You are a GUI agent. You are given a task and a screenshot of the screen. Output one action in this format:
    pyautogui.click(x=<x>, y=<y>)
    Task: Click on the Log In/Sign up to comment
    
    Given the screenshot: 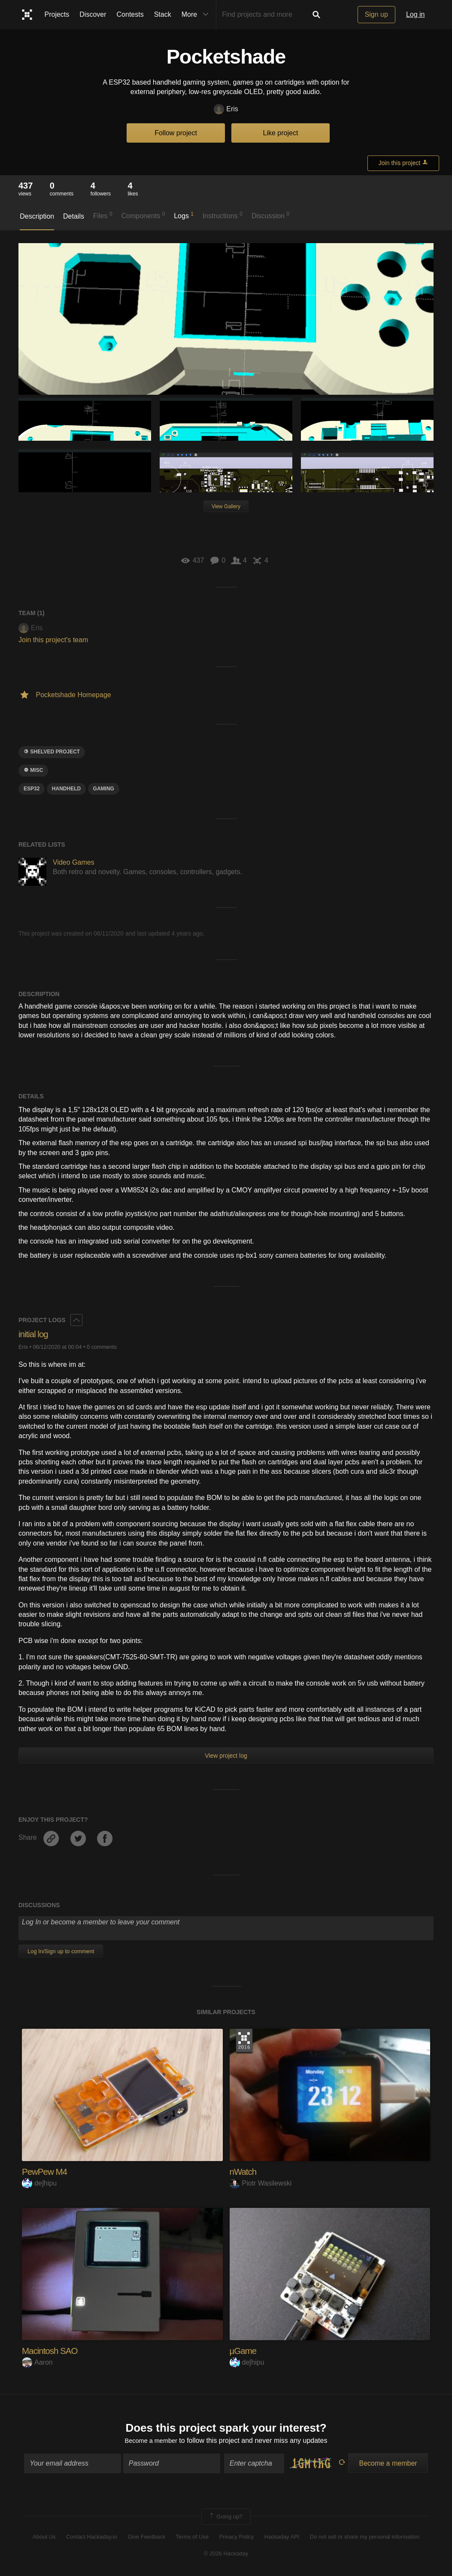 What is the action you would take?
    pyautogui.click(x=60, y=1951)
    